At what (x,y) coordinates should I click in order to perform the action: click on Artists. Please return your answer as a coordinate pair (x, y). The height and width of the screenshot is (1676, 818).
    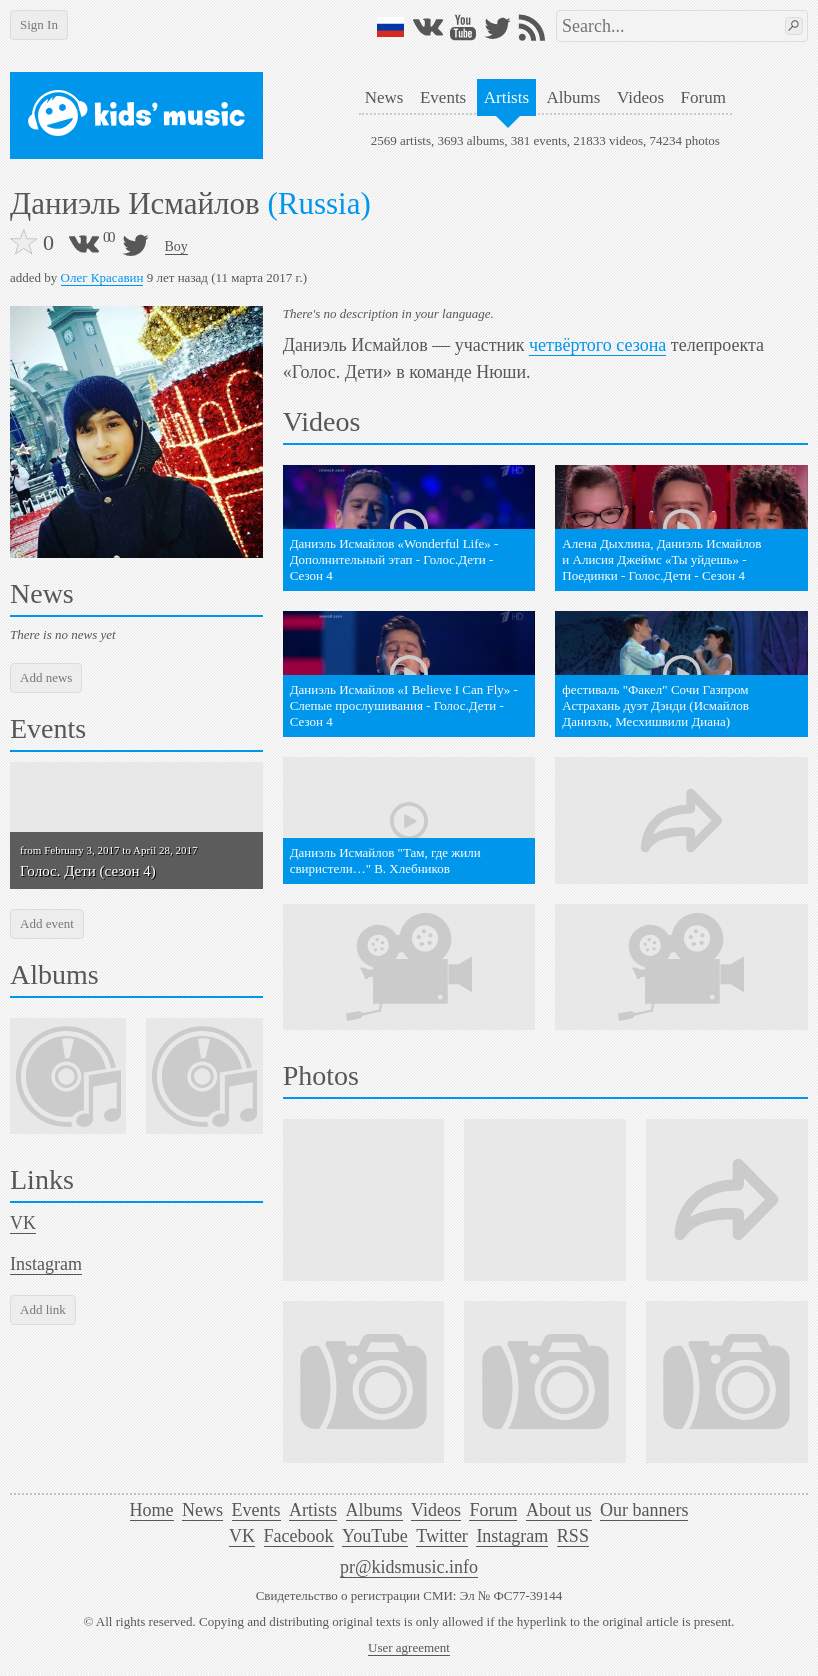
    Looking at the image, I should click on (506, 97).